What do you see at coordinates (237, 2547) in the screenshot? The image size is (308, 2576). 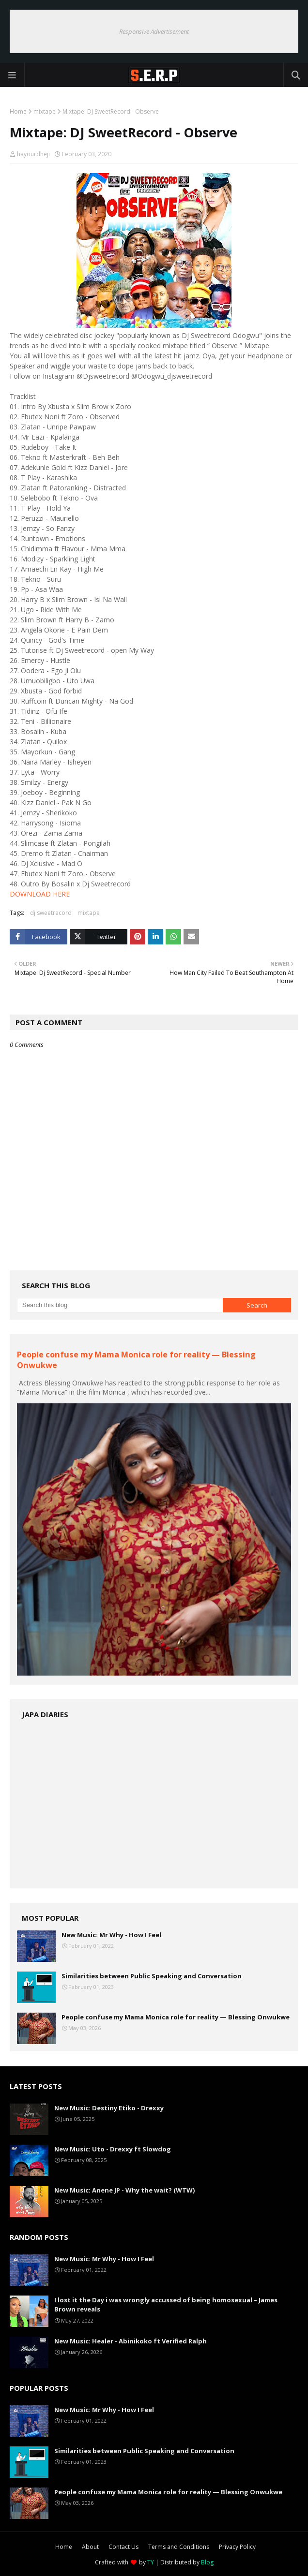 I see `Privacy Policy` at bounding box center [237, 2547].